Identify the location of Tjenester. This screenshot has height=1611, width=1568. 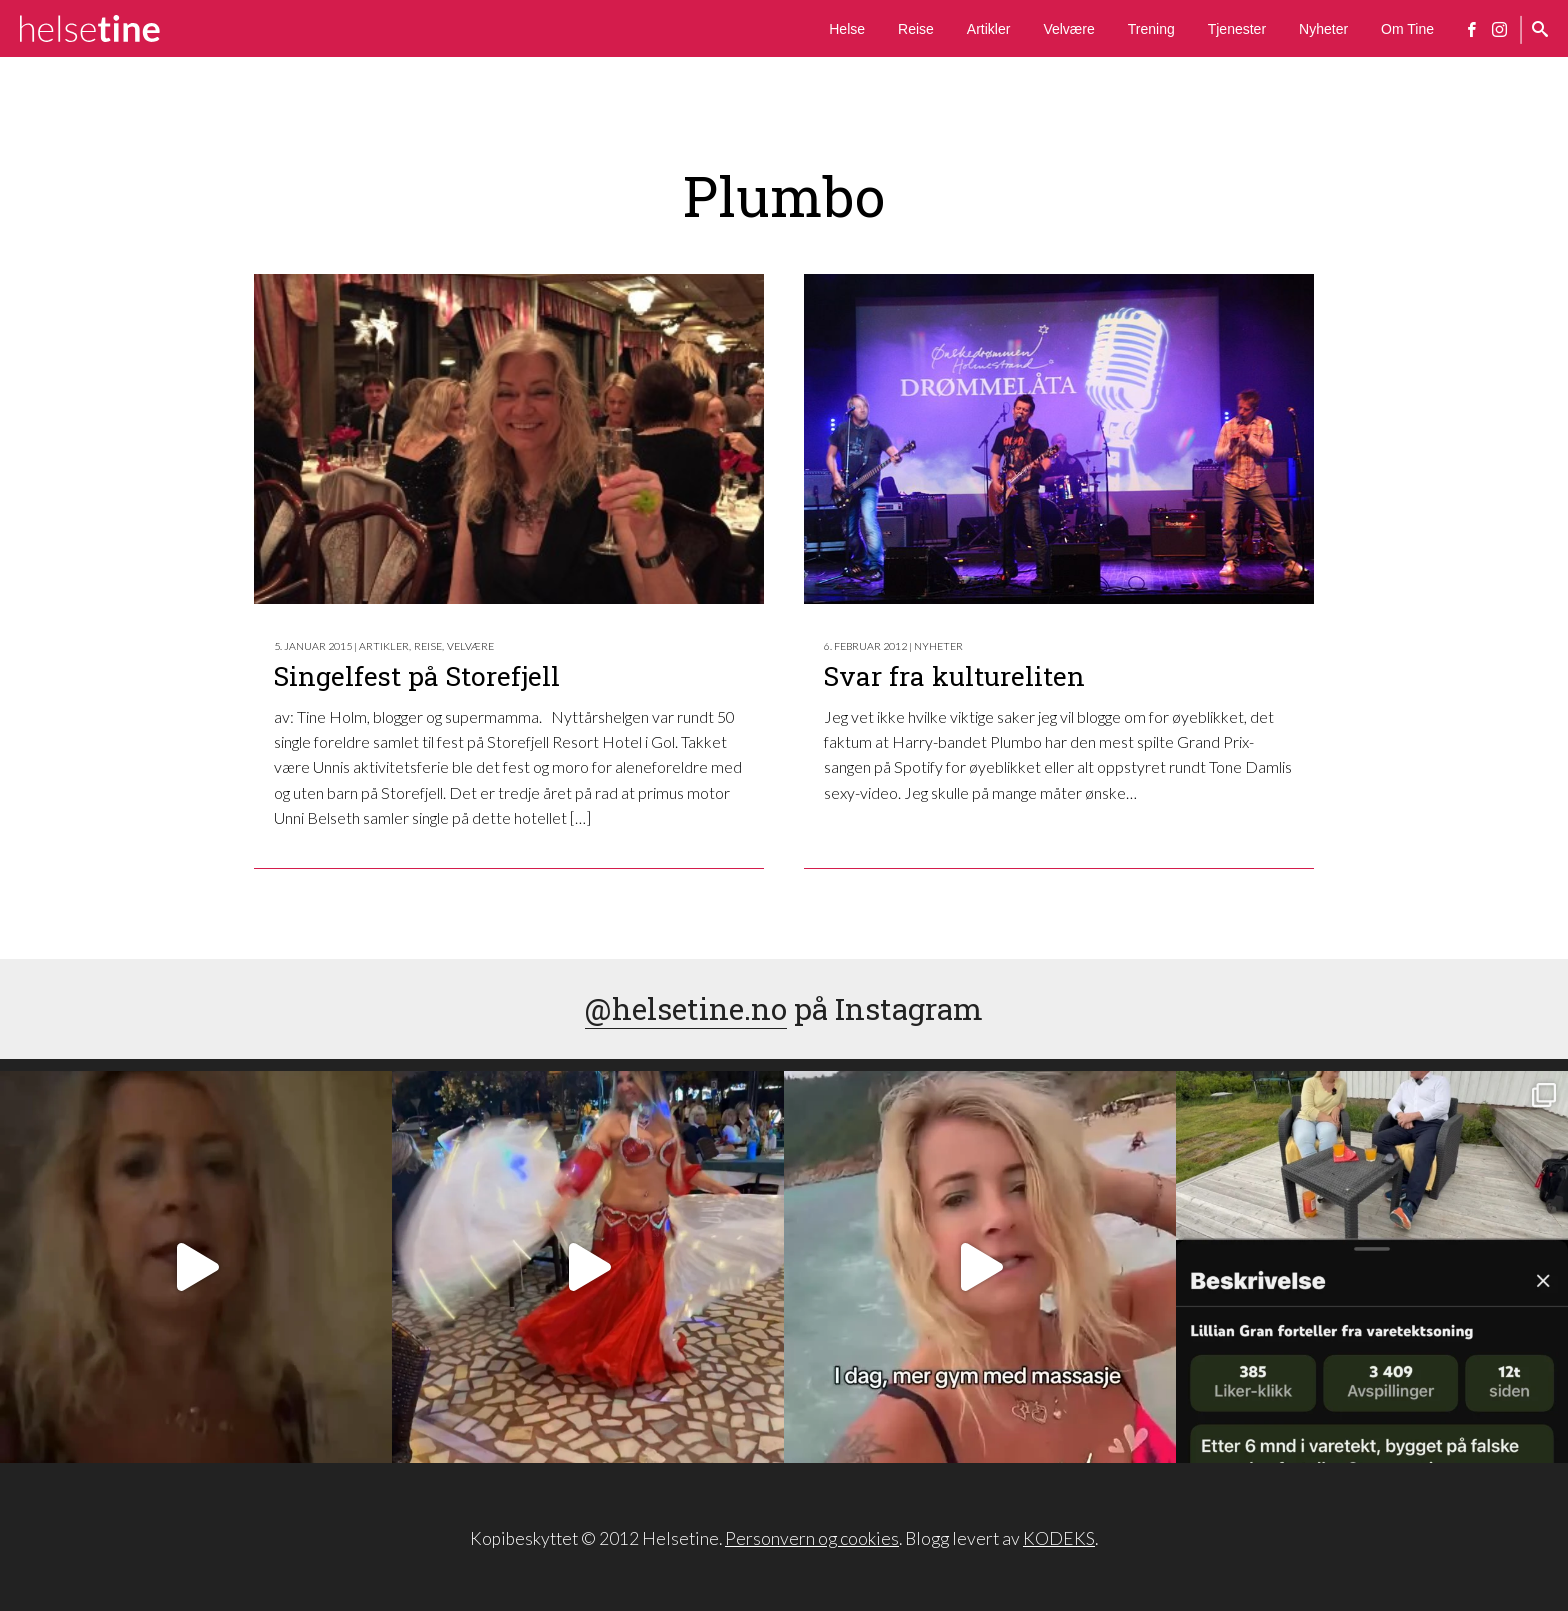
(1237, 29).